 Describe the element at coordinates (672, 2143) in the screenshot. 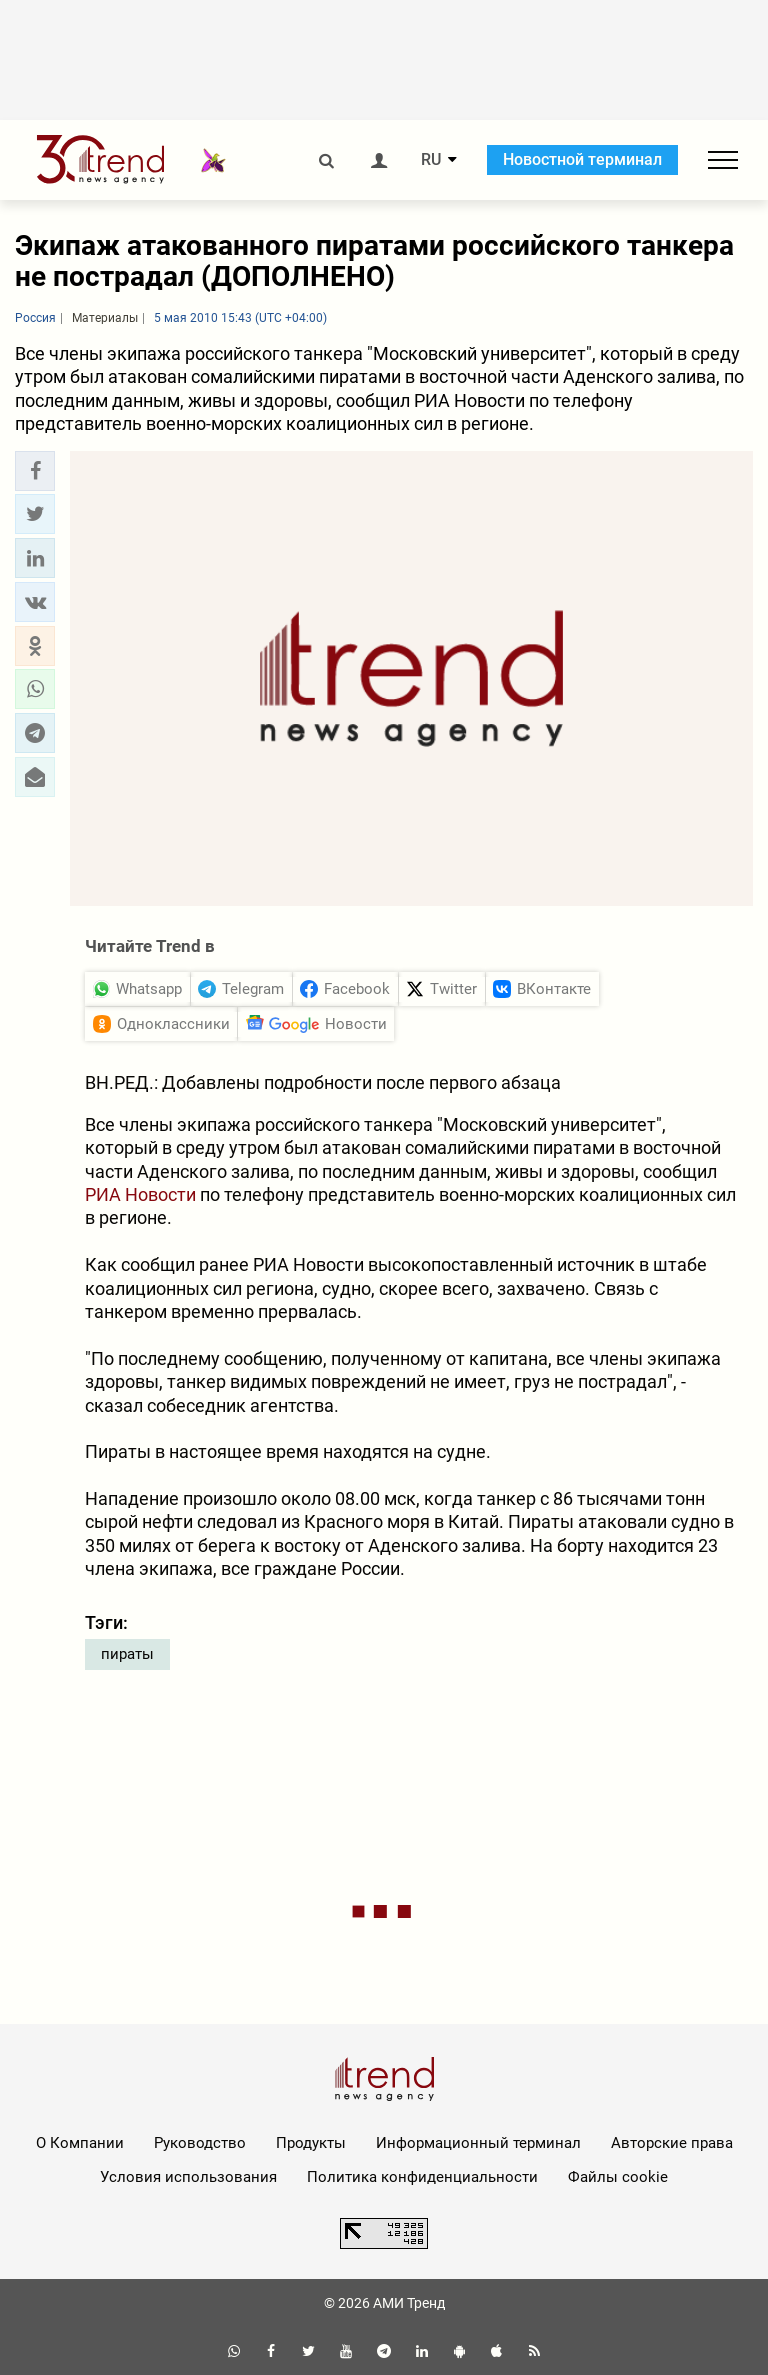

I see `Авторские права` at that location.